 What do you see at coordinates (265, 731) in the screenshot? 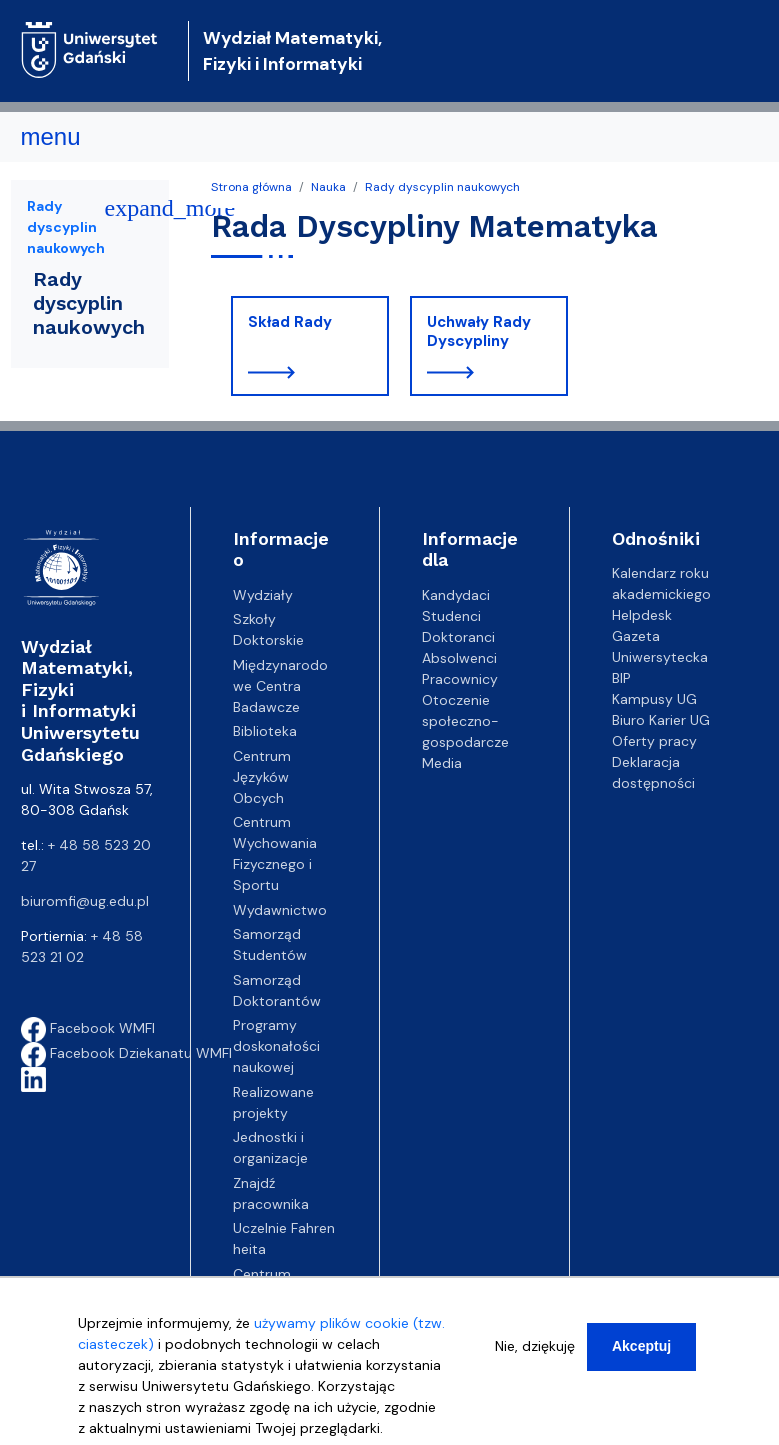
I see `Biblioteka` at bounding box center [265, 731].